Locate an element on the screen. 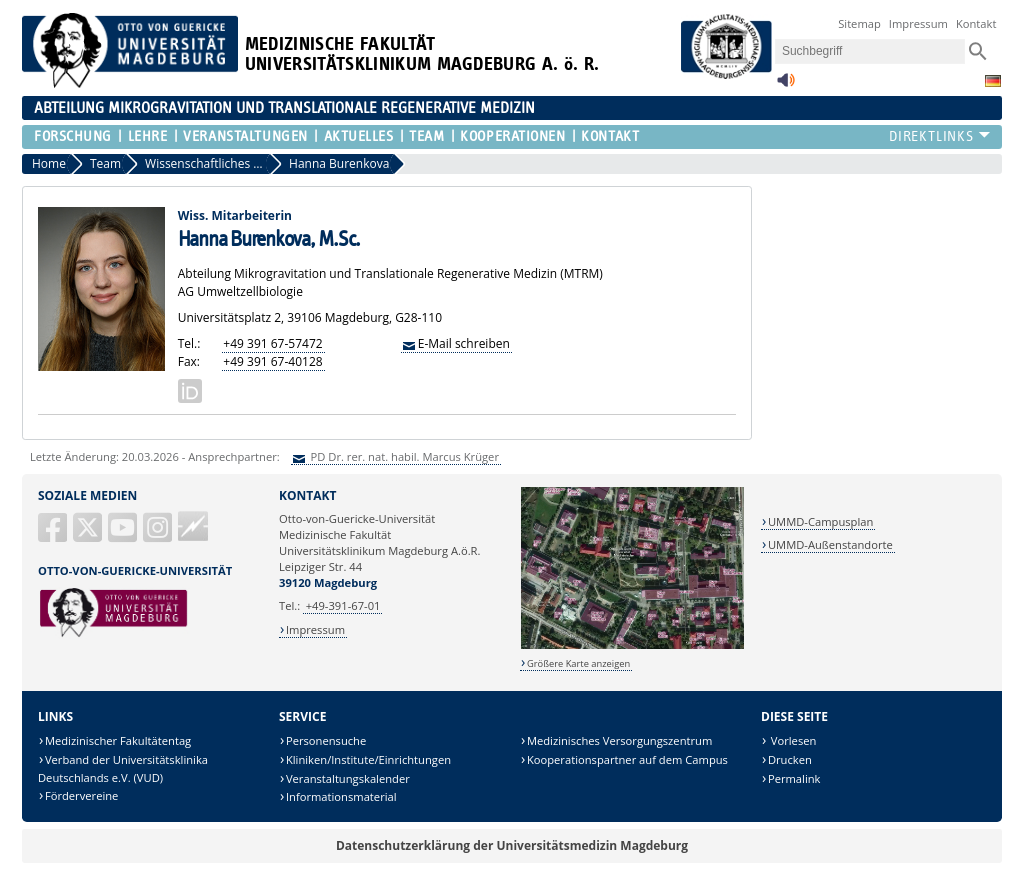 This screenshot has height=871, width=1024. [YouTube] is located at coordinates (124, 535).